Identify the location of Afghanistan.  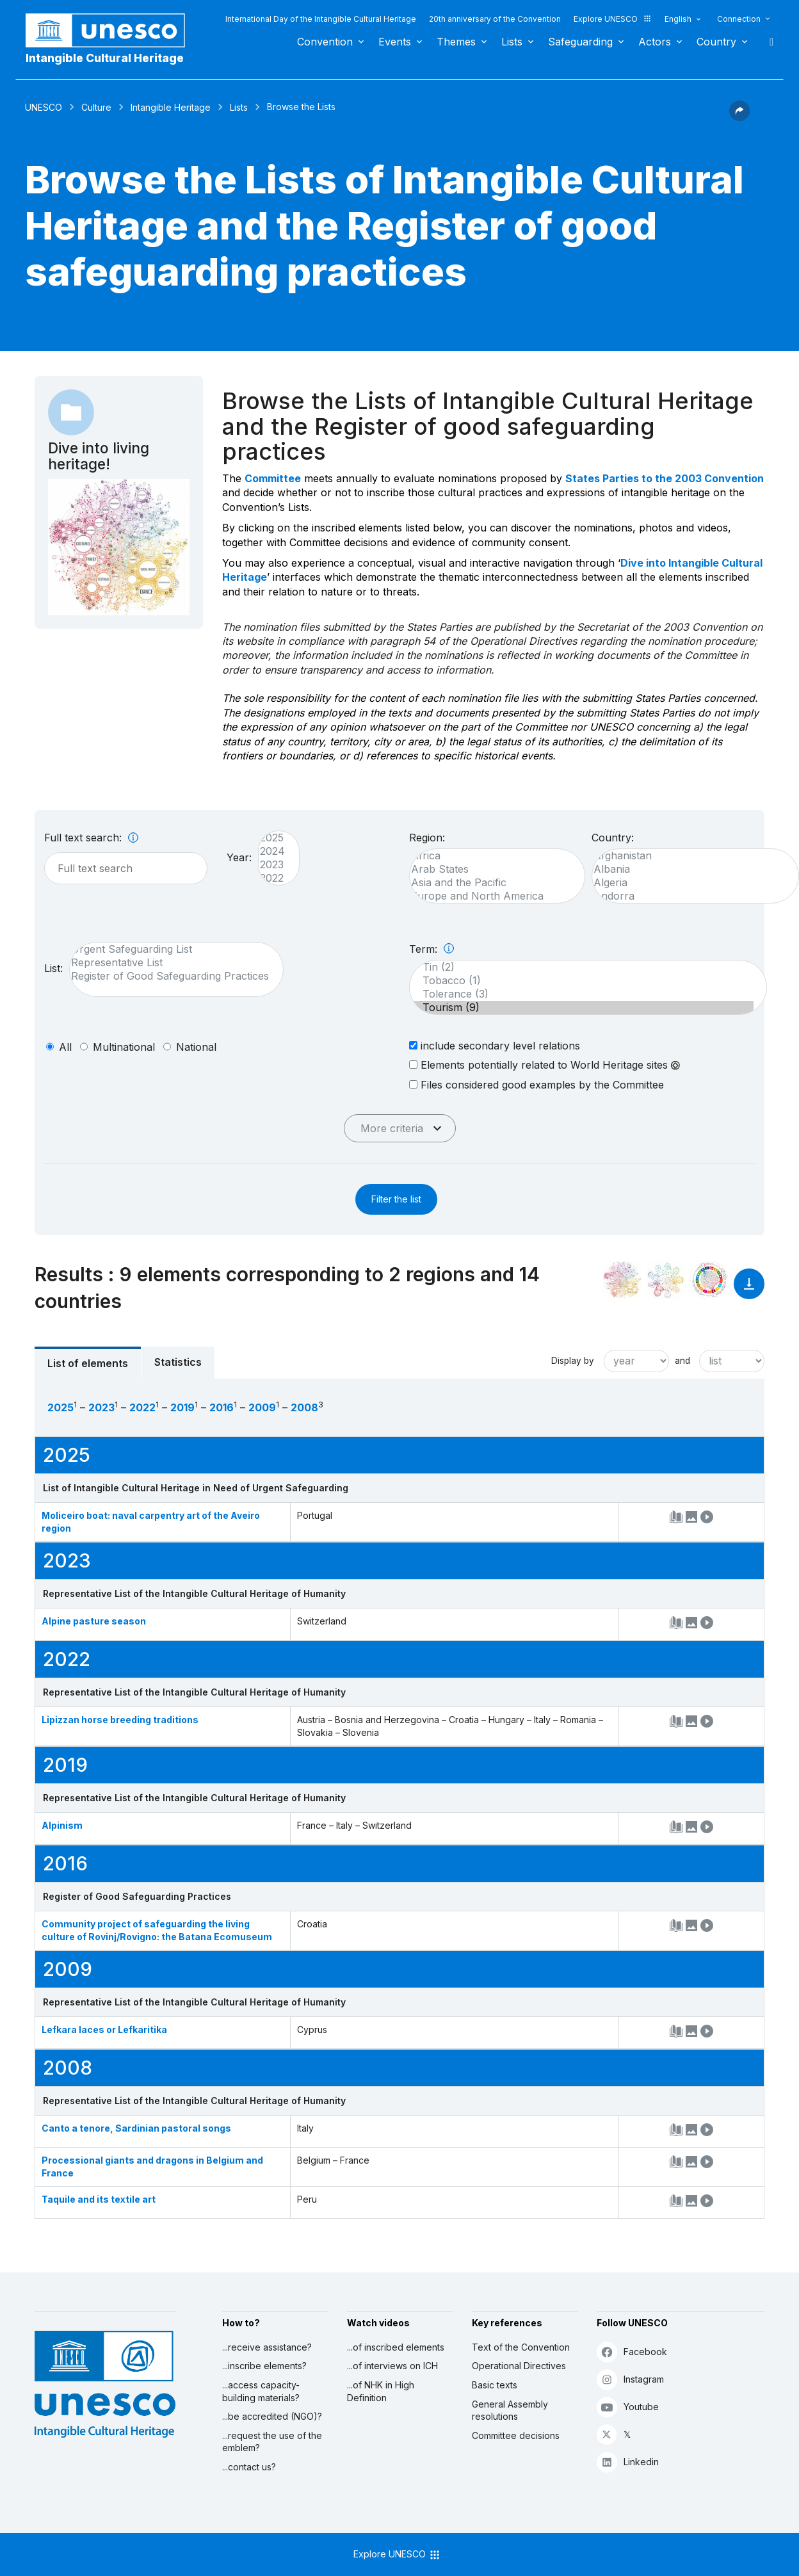
(689, 856).